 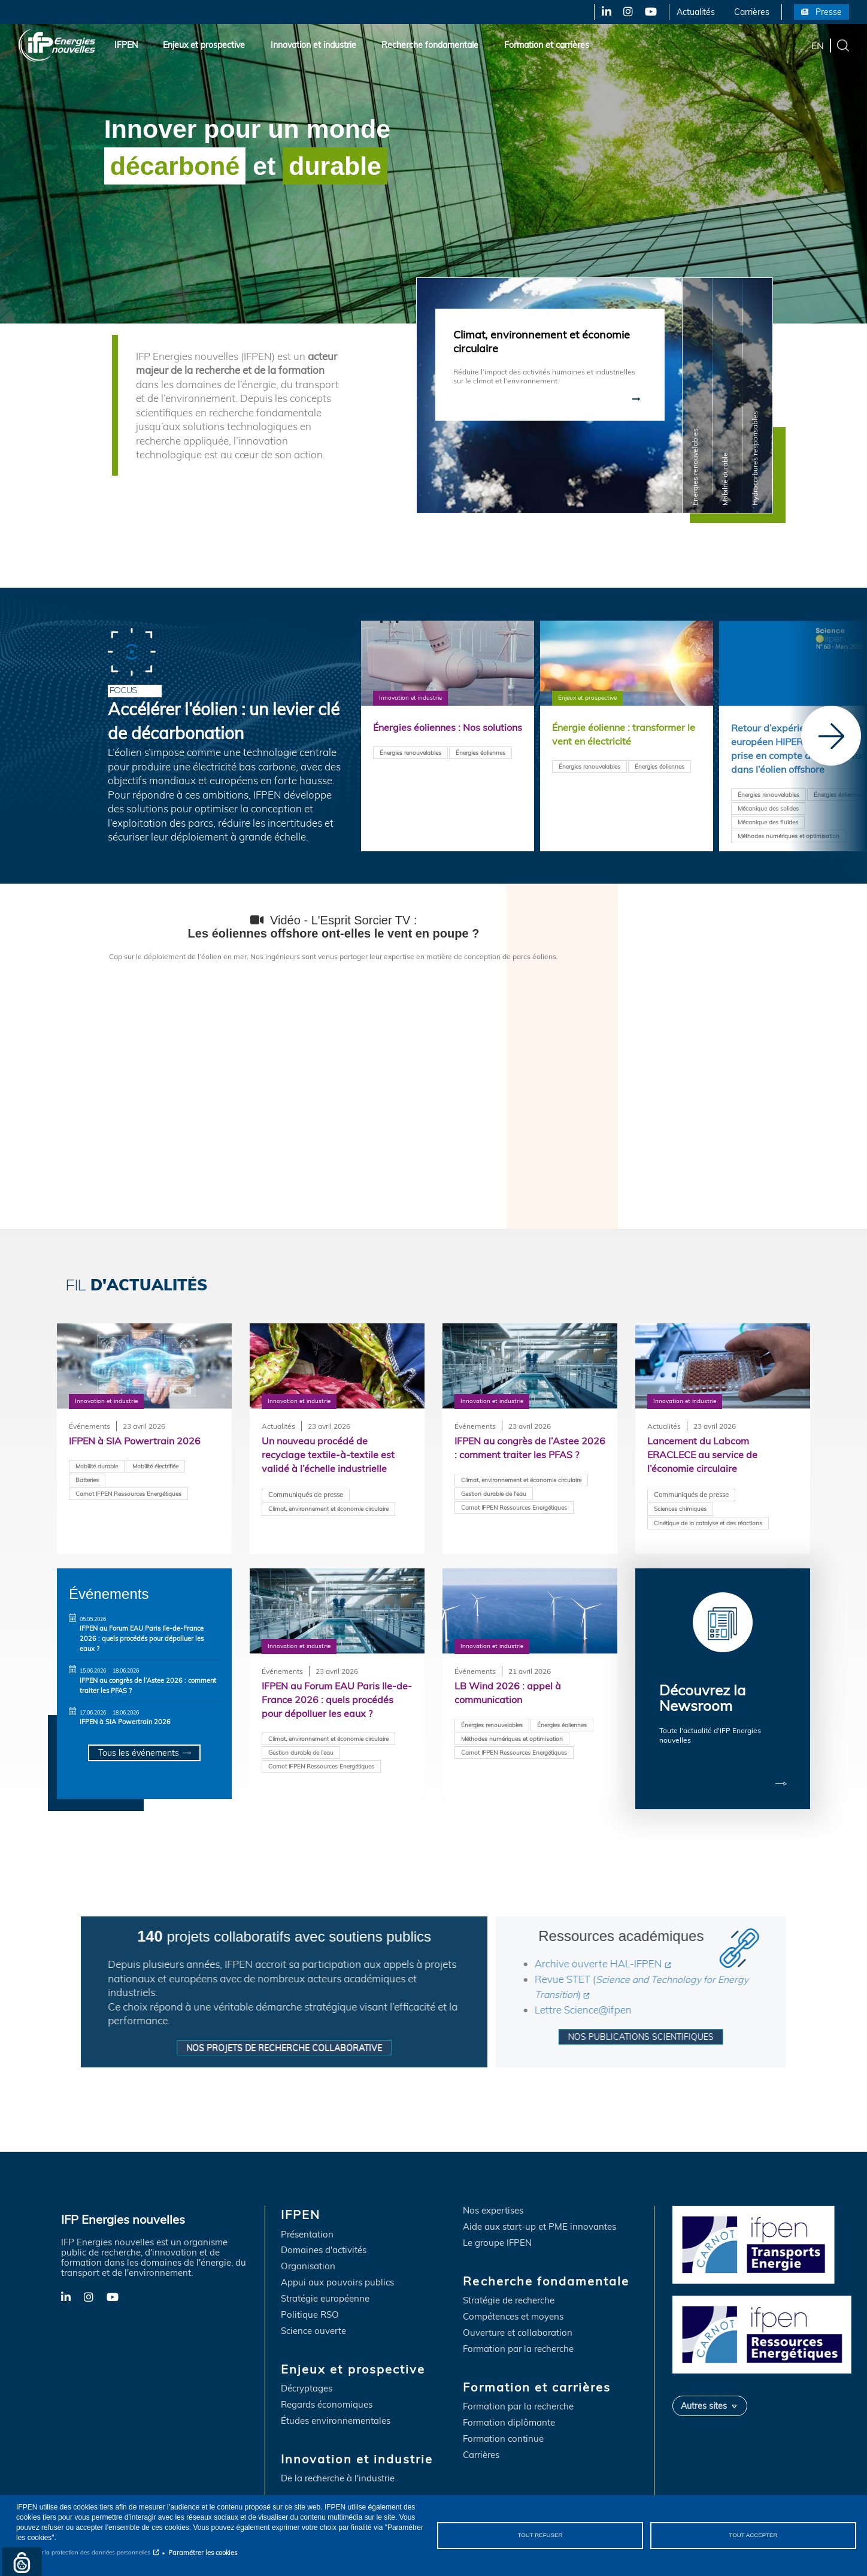 What do you see at coordinates (125, 1722) in the screenshot?
I see `IFPEN à SIA Powertrain 2026` at bounding box center [125, 1722].